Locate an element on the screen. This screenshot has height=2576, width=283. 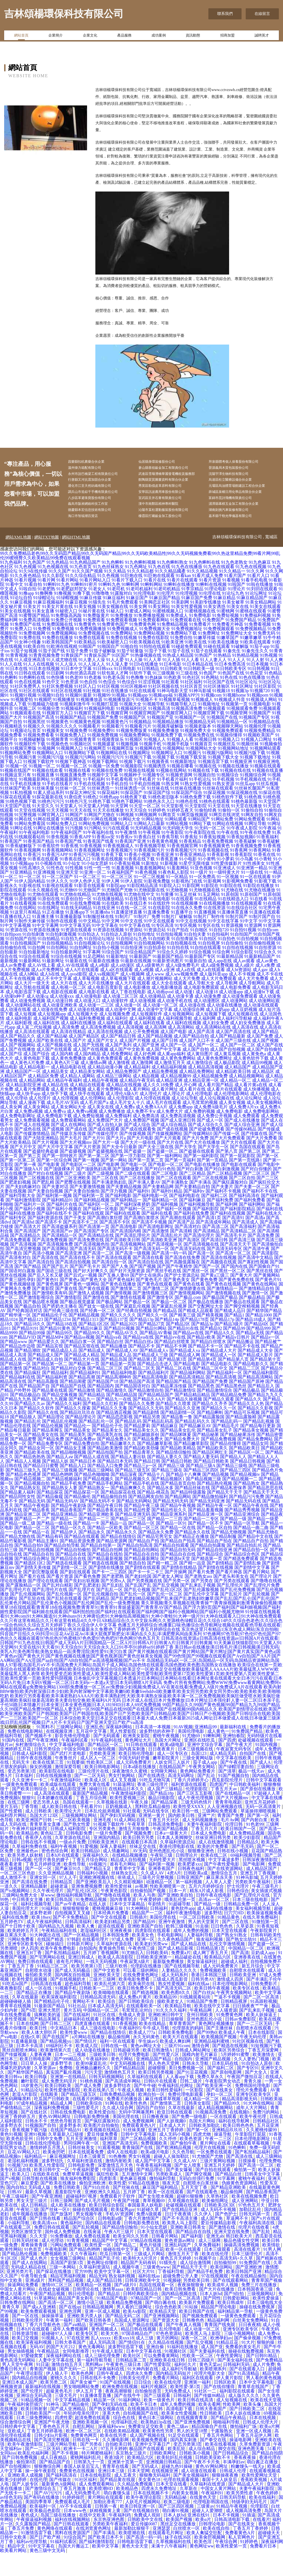
国产美女福利在线 is located at coordinates (236, 2383).